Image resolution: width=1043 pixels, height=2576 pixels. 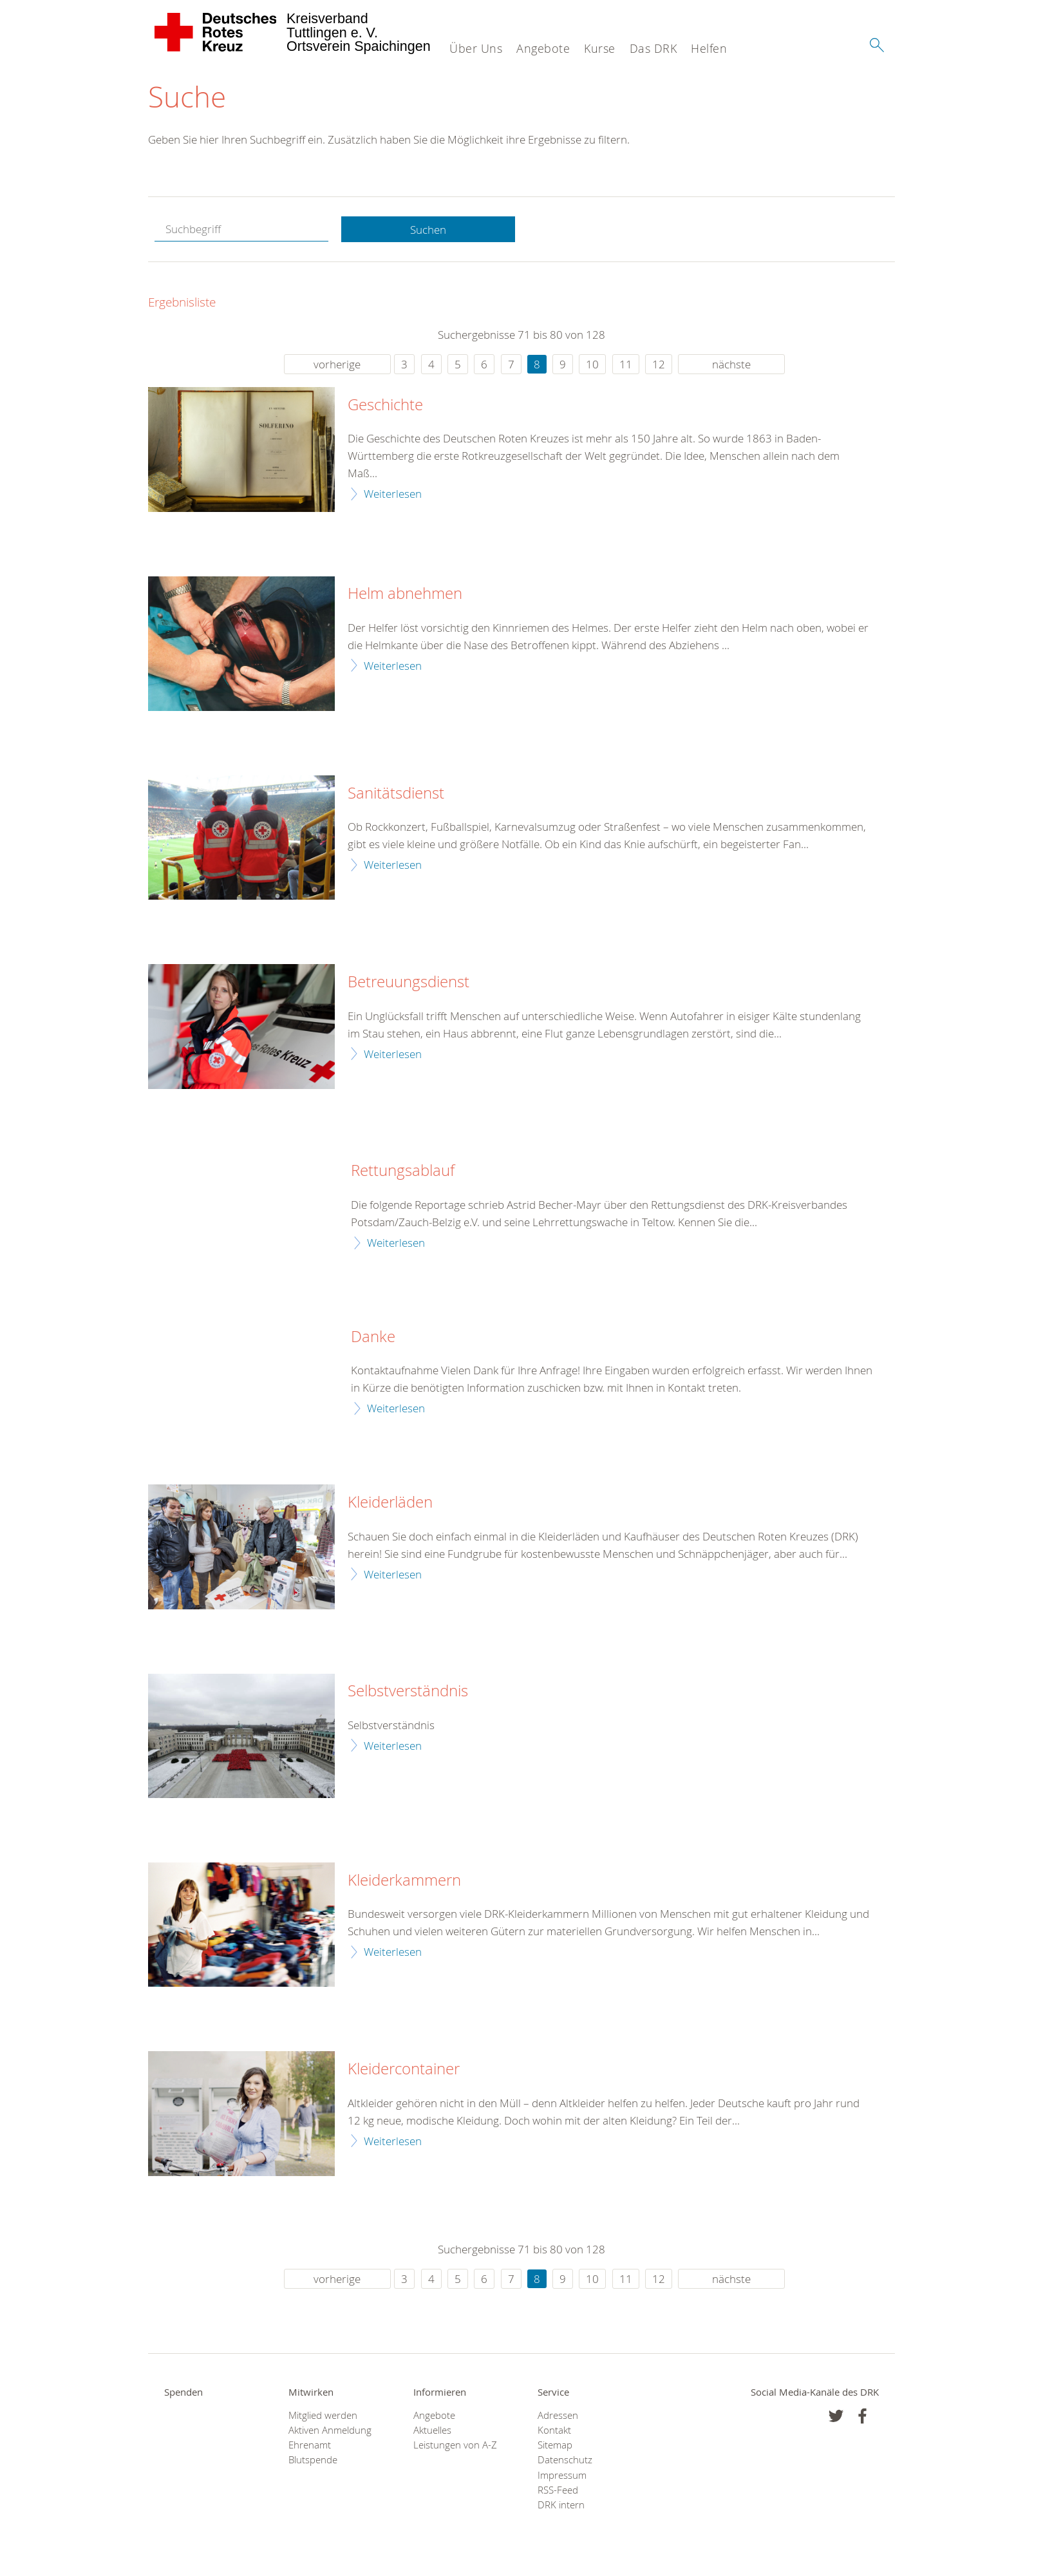 What do you see at coordinates (731, 364) in the screenshot?
I see `nächste` at bounding box center [731, 364].